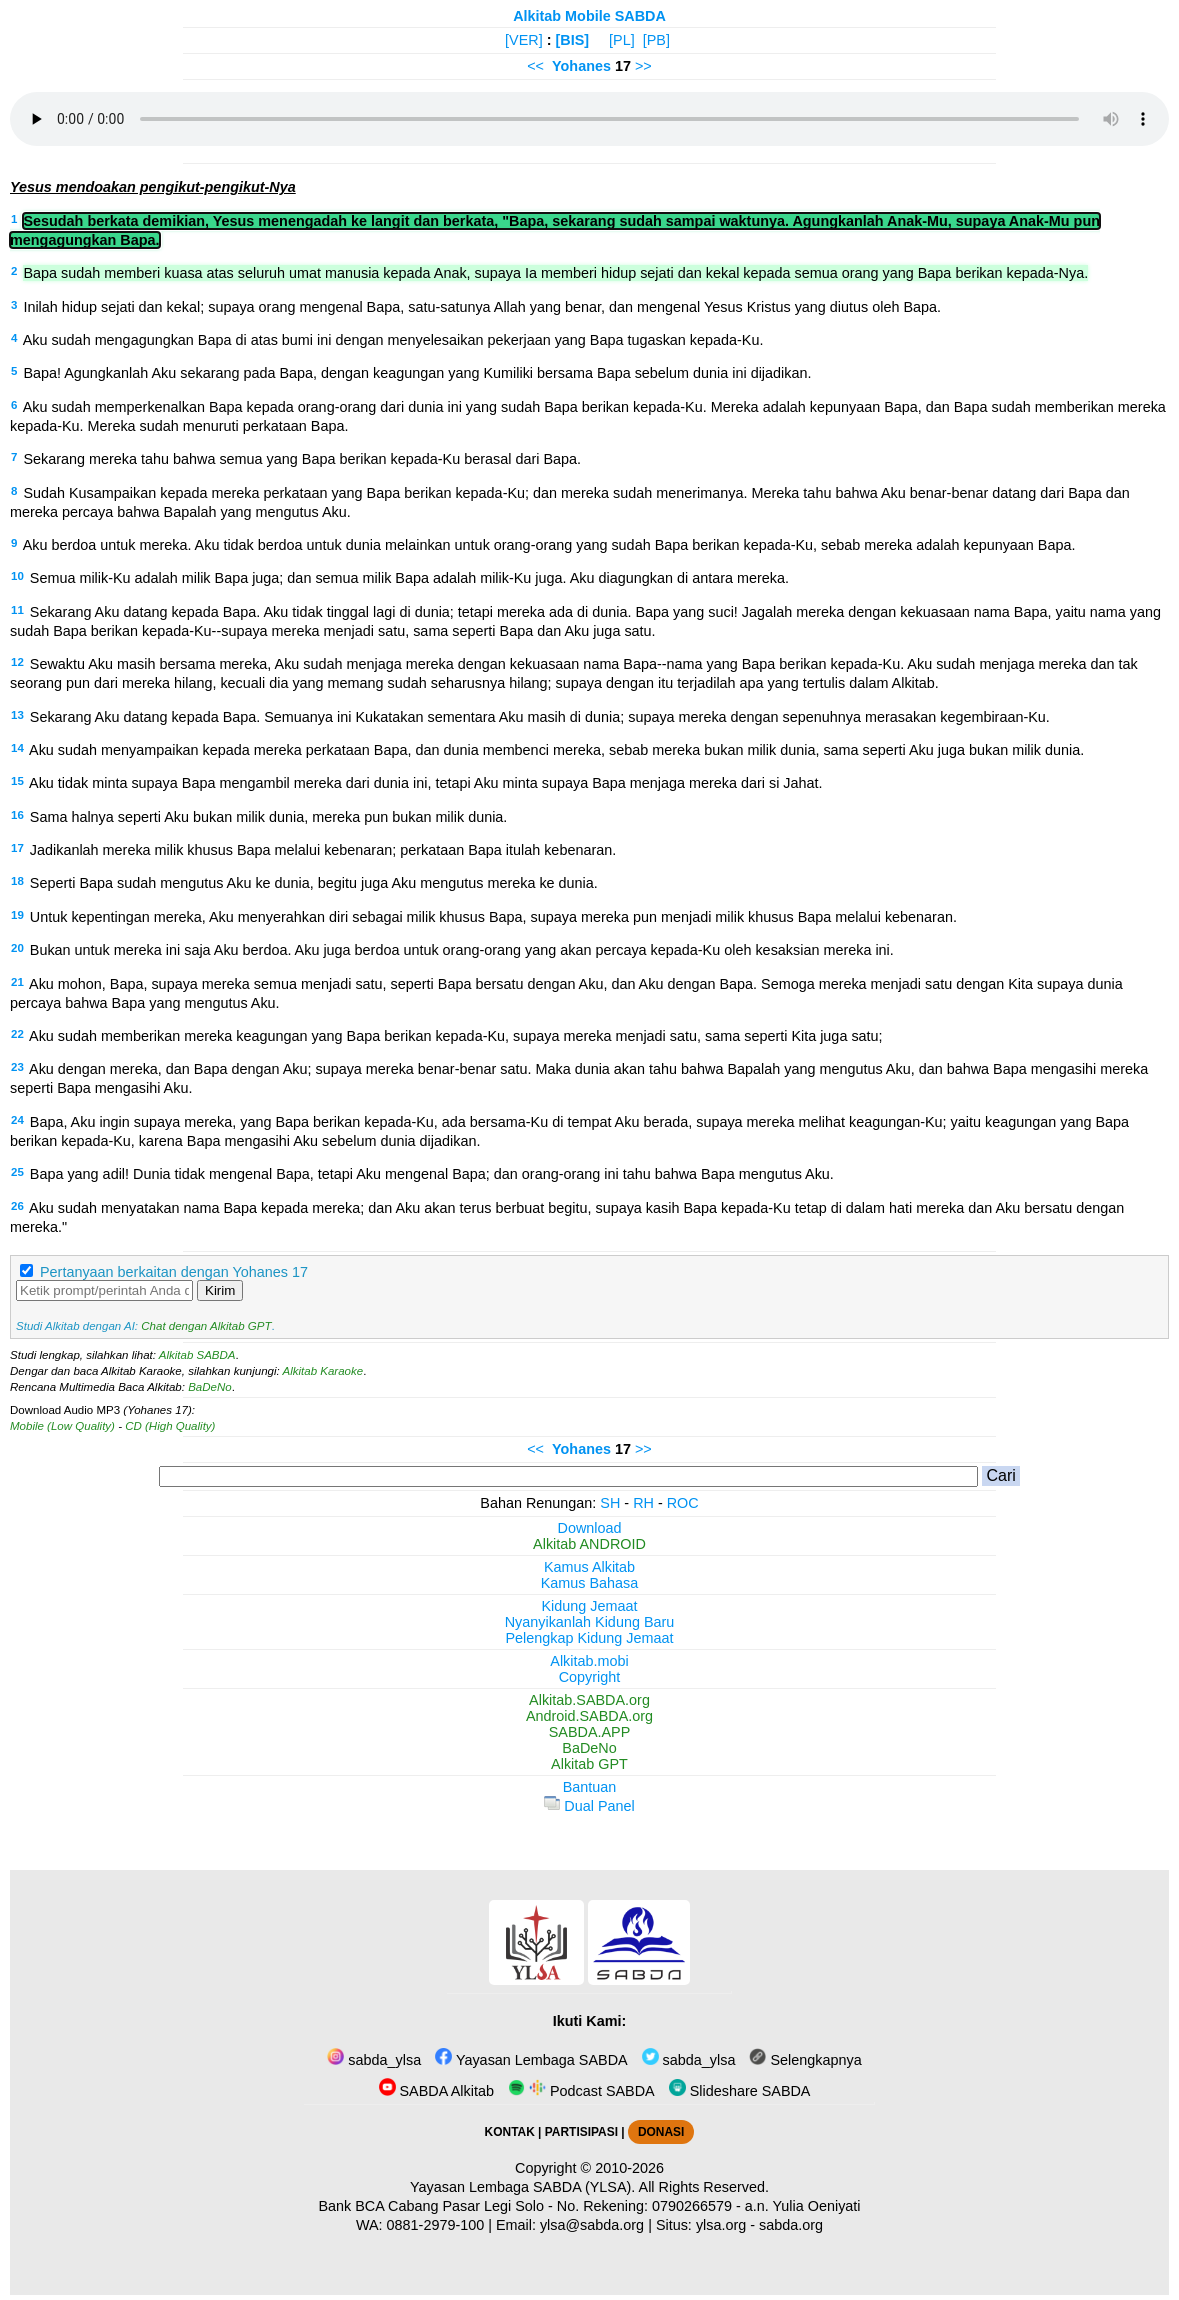 The image size is (1179, 2300). What do you see at coordinates (581, 66) in the screenshot?
I see `Yohanes` at bounding box center [581, 66].